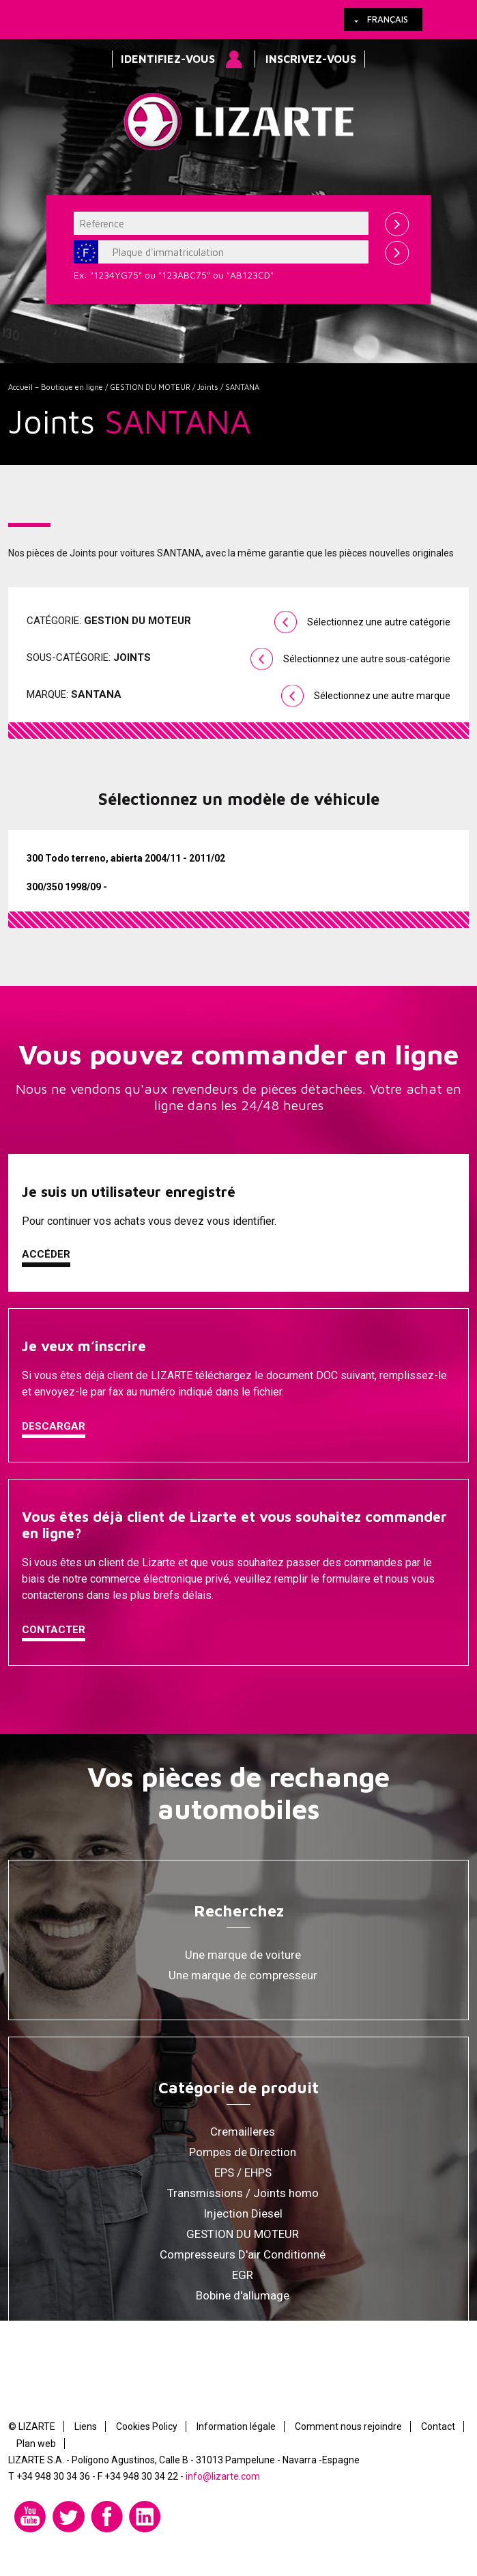  Describe the element at coordinates (243, 2213) in the screenshot. I see `Injection Diesel` at that location.